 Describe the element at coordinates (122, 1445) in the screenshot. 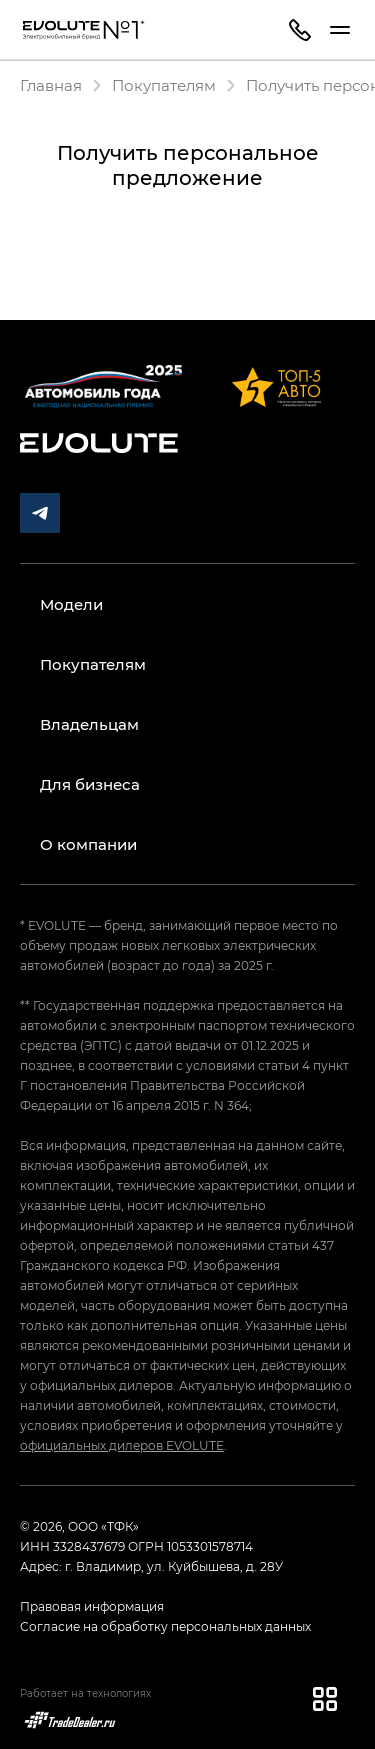

I see `официальных дилеров EVOLUTE` at that location.